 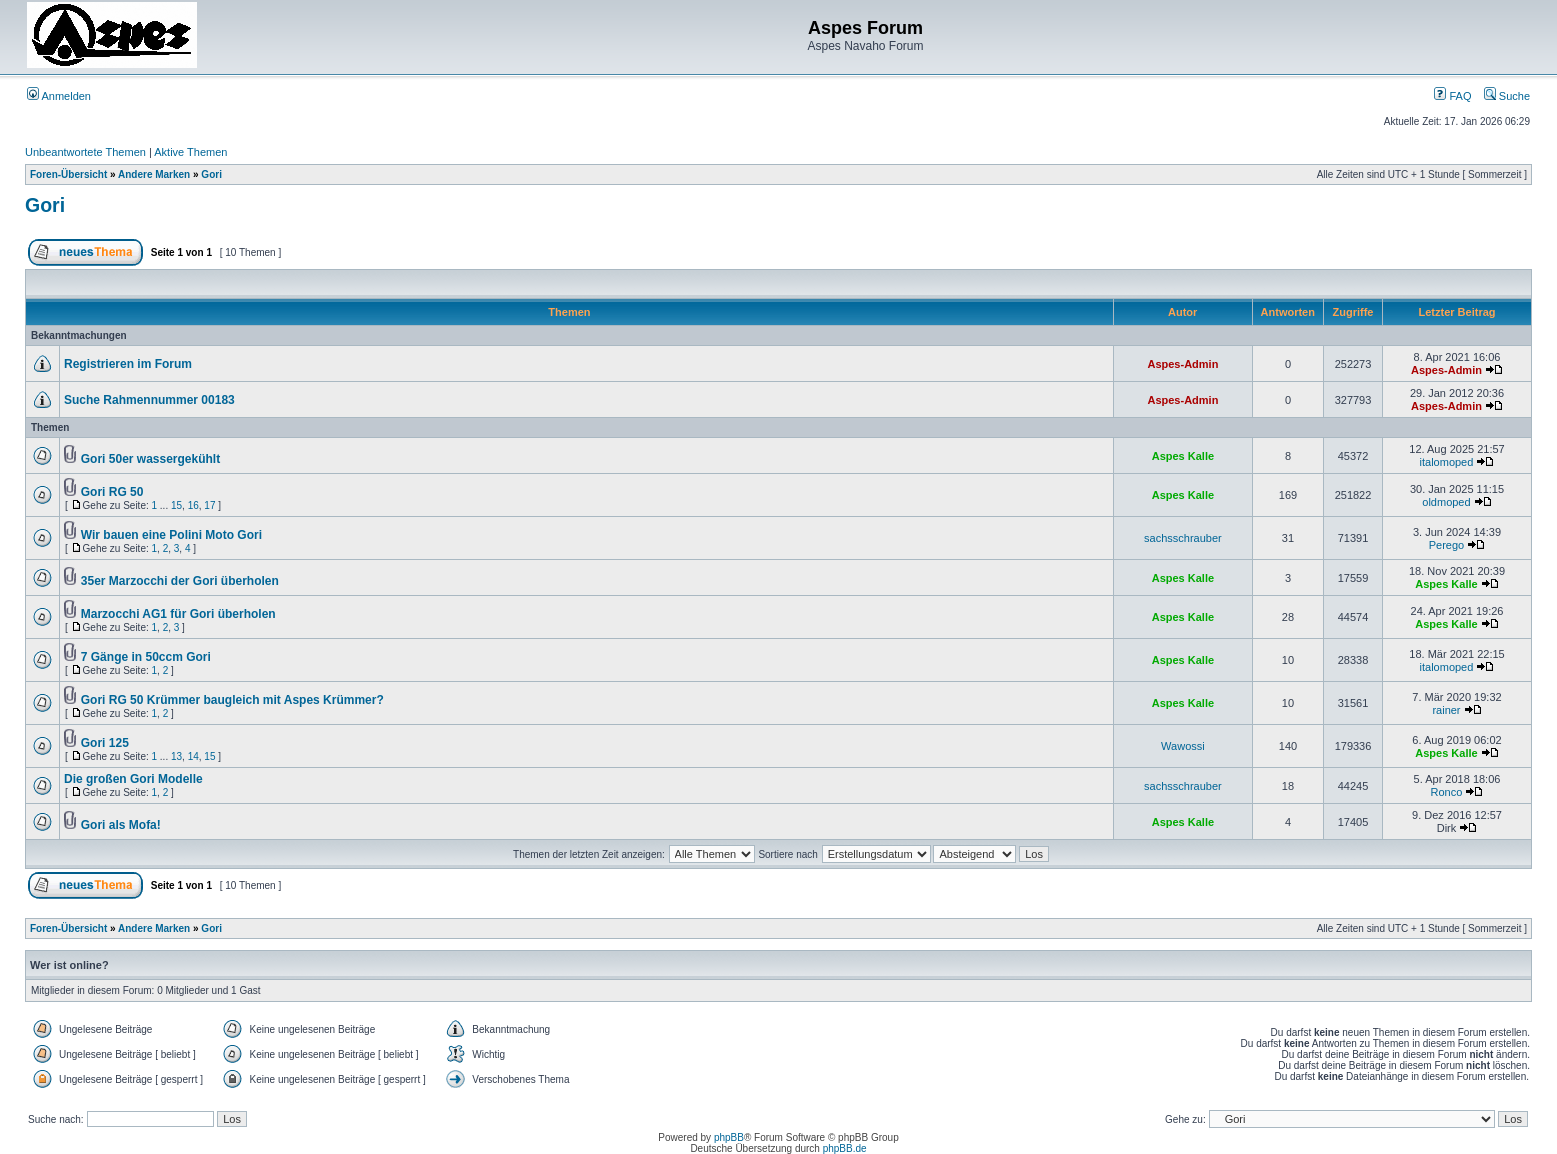 I want to click on Marzocchi AG1 für Gori überholen, so click(x=178, y=614).